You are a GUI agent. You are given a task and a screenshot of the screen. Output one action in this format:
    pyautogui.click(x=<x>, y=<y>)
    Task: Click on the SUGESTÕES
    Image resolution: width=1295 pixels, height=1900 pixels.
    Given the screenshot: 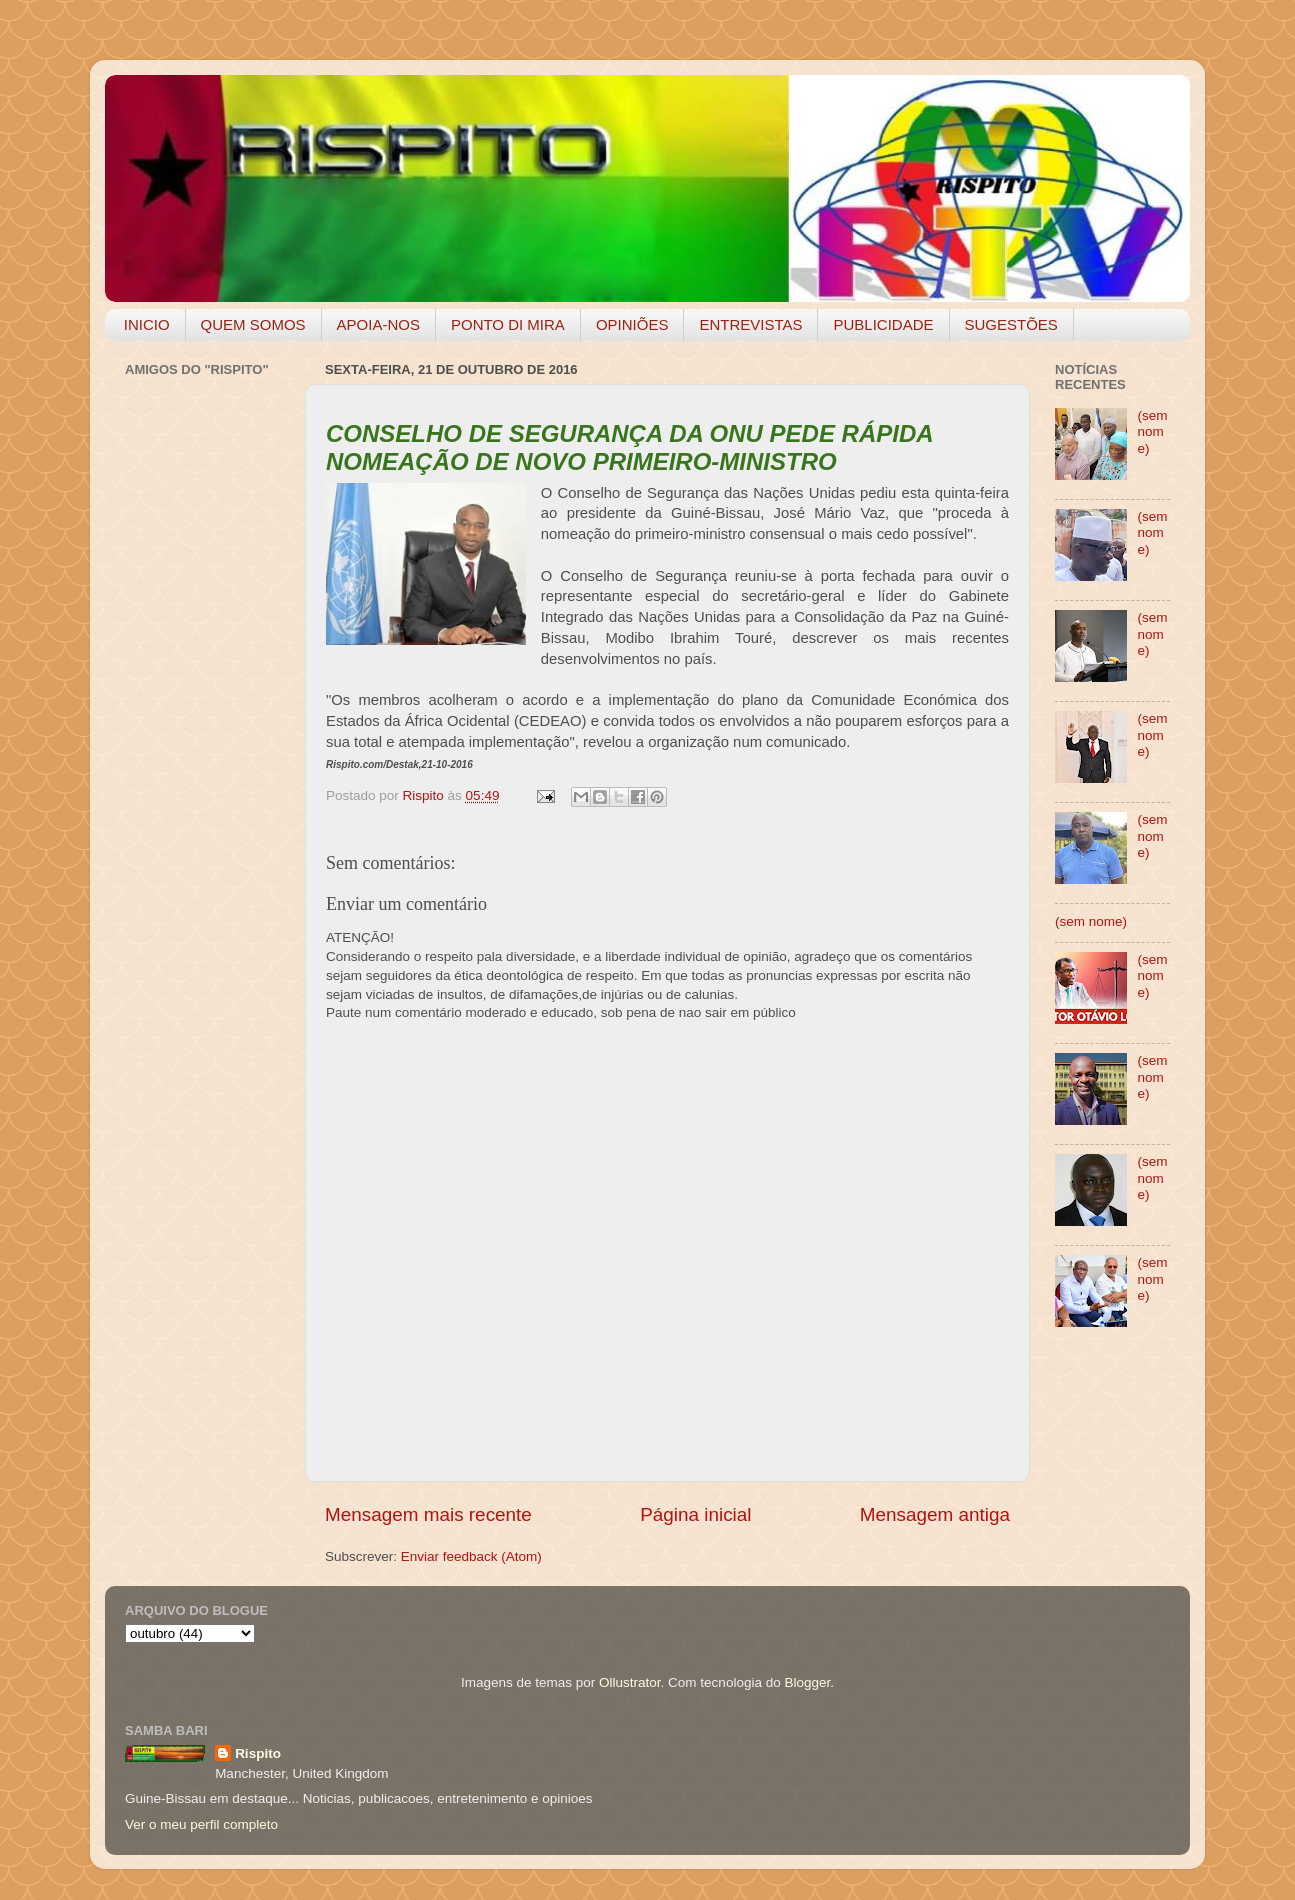 What is the action you would take?
    pyautogui.click(x=1011, y=324)
    